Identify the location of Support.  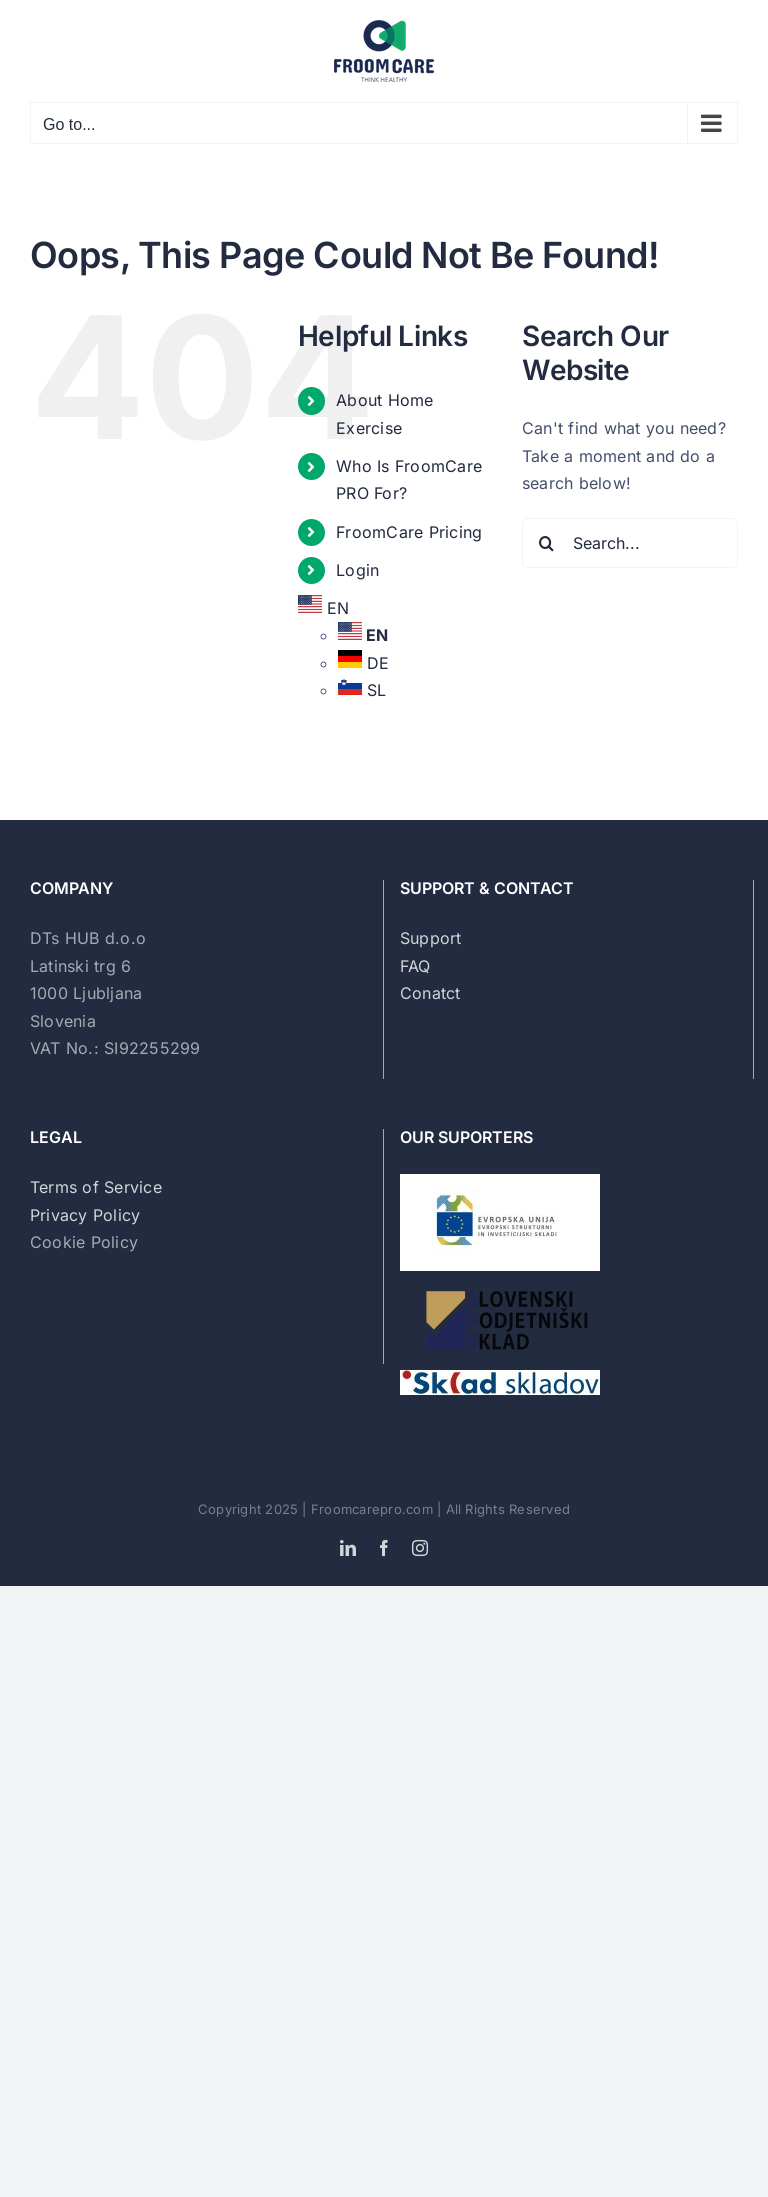
(431, 938).